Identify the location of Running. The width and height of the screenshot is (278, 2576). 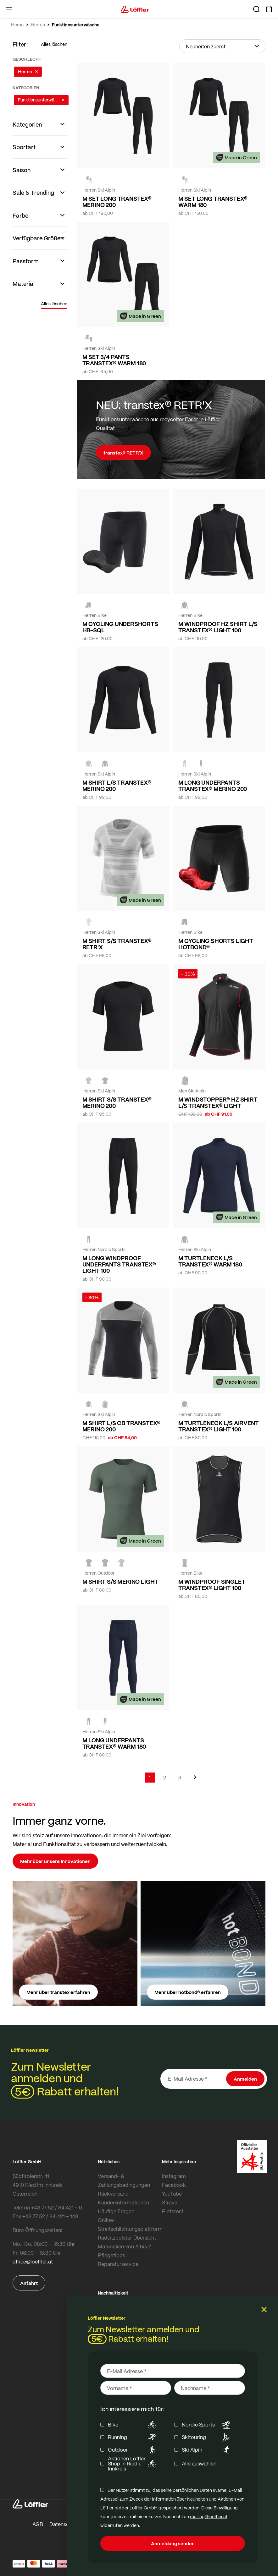
(133, 2437).